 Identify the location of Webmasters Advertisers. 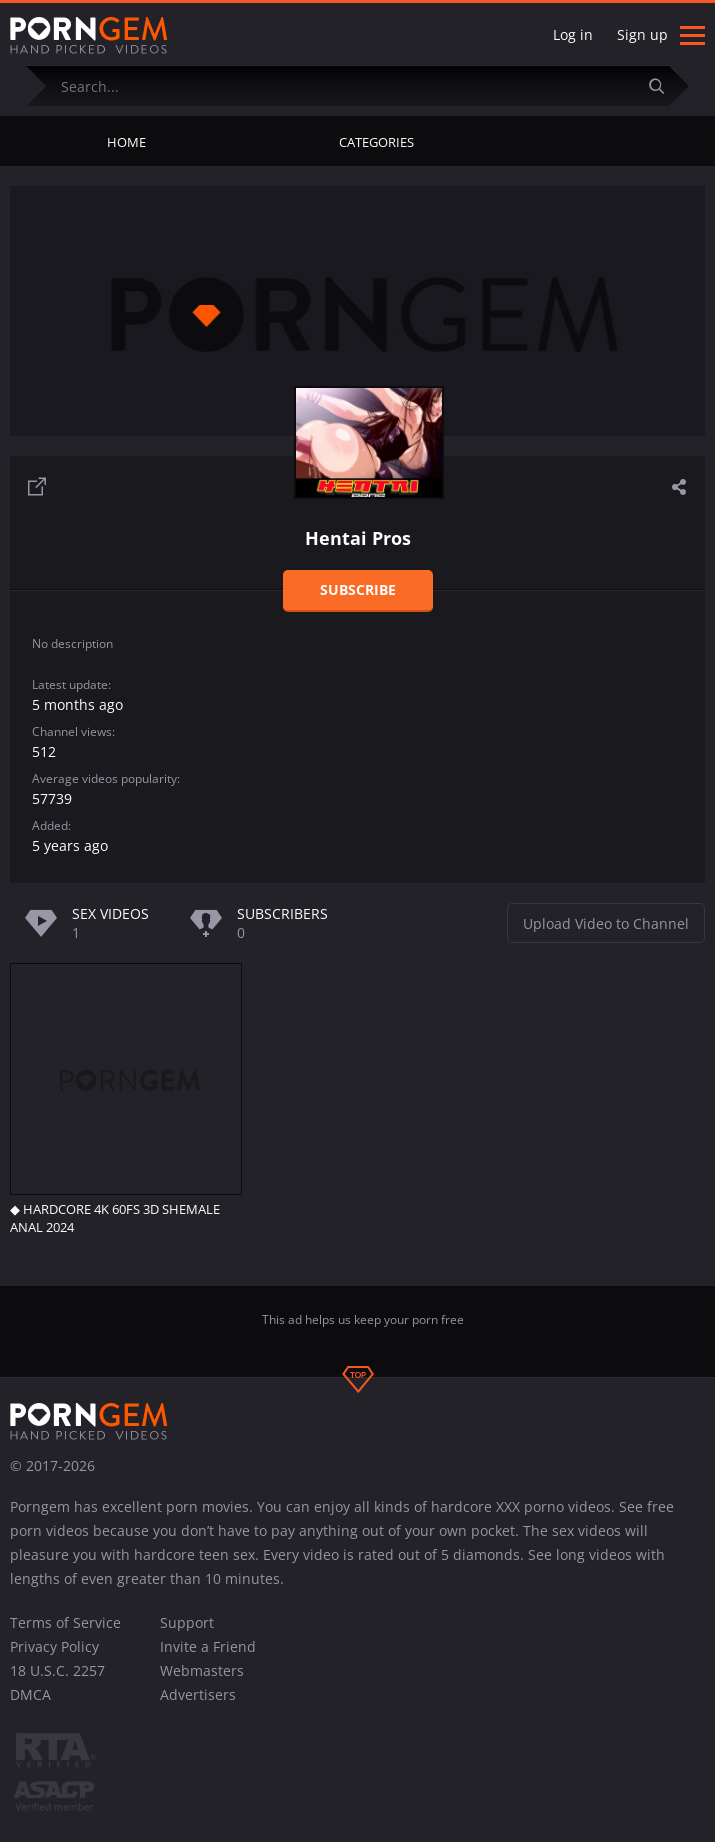
(202, 1682).